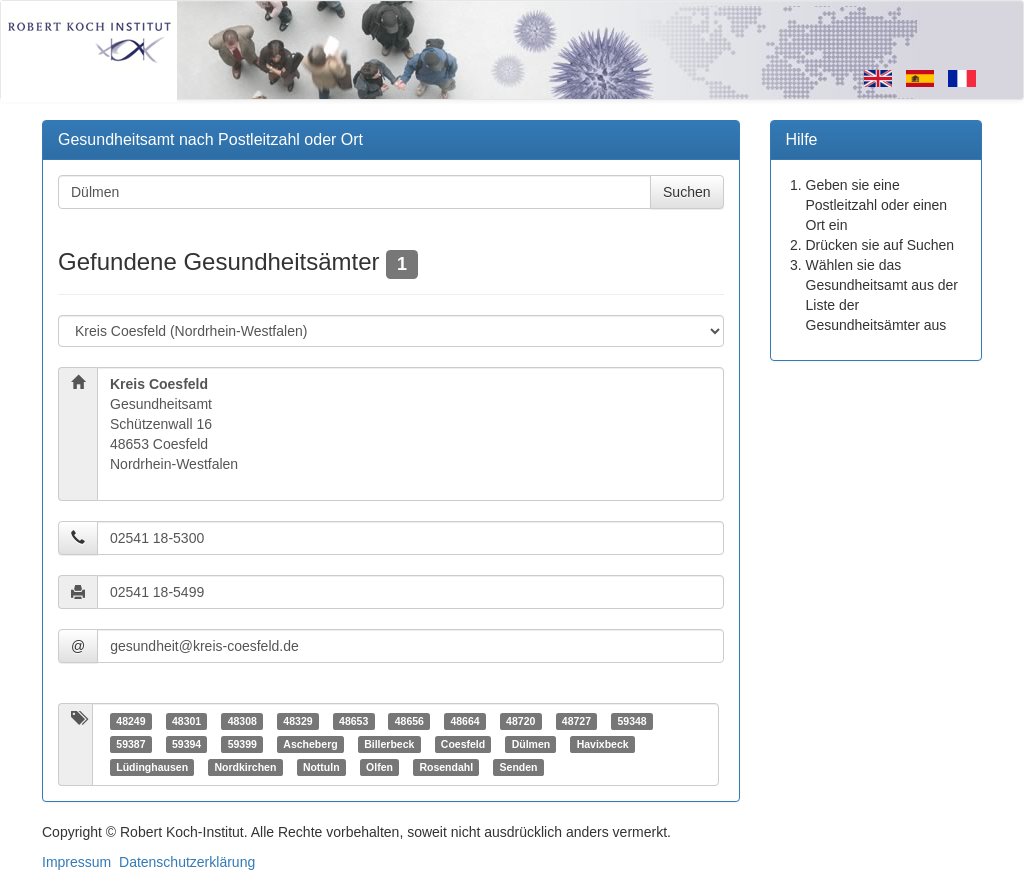 The image size is (1024, 882). What do you see at coordinates (576, 721) in the screenshot?
I see `48727` at bounding box center [576, 721].